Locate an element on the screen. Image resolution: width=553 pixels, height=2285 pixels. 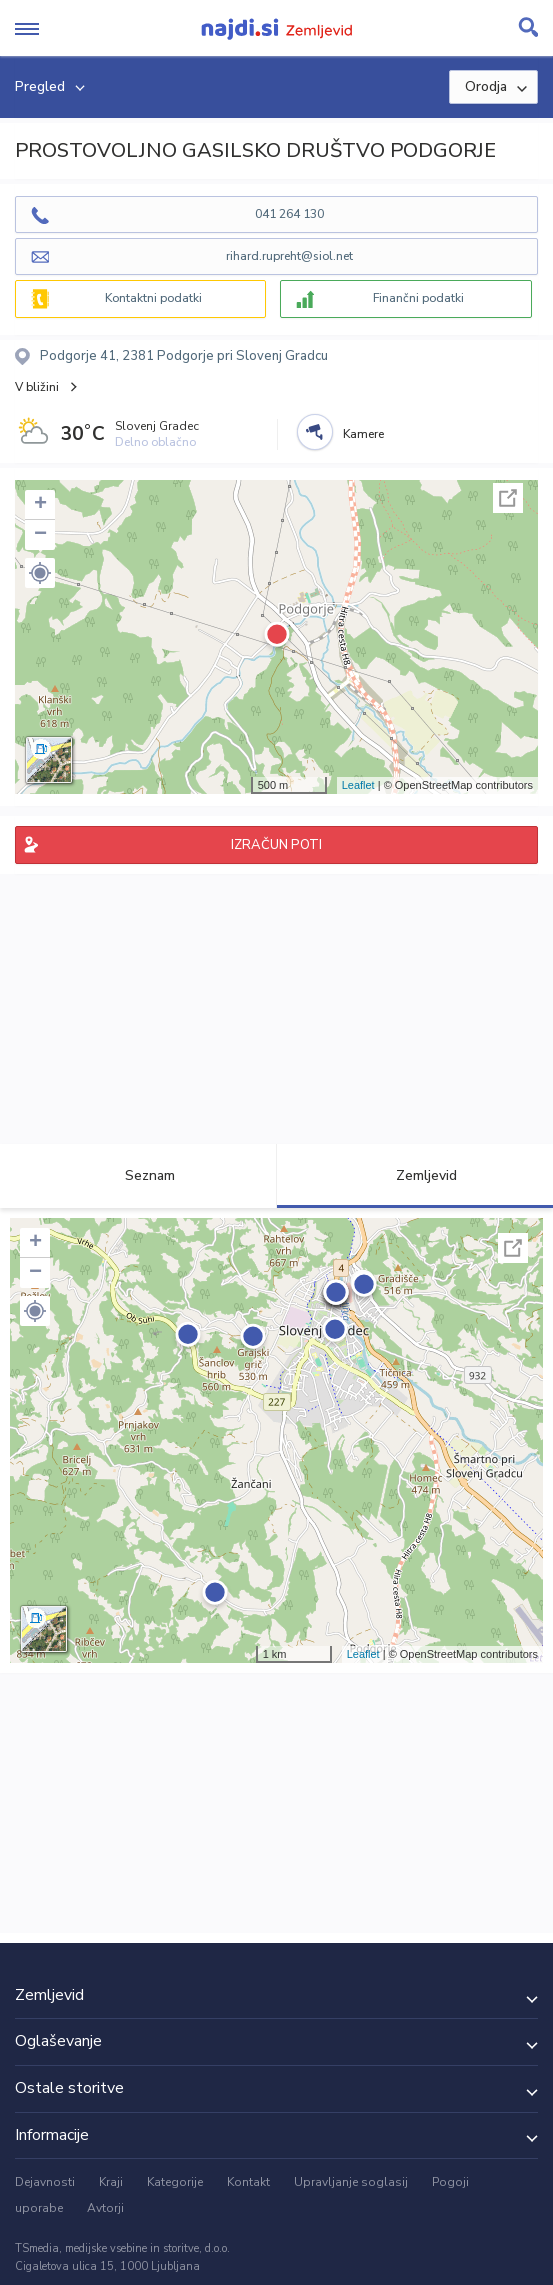
Seznam is located at coordinates (138, 1175).